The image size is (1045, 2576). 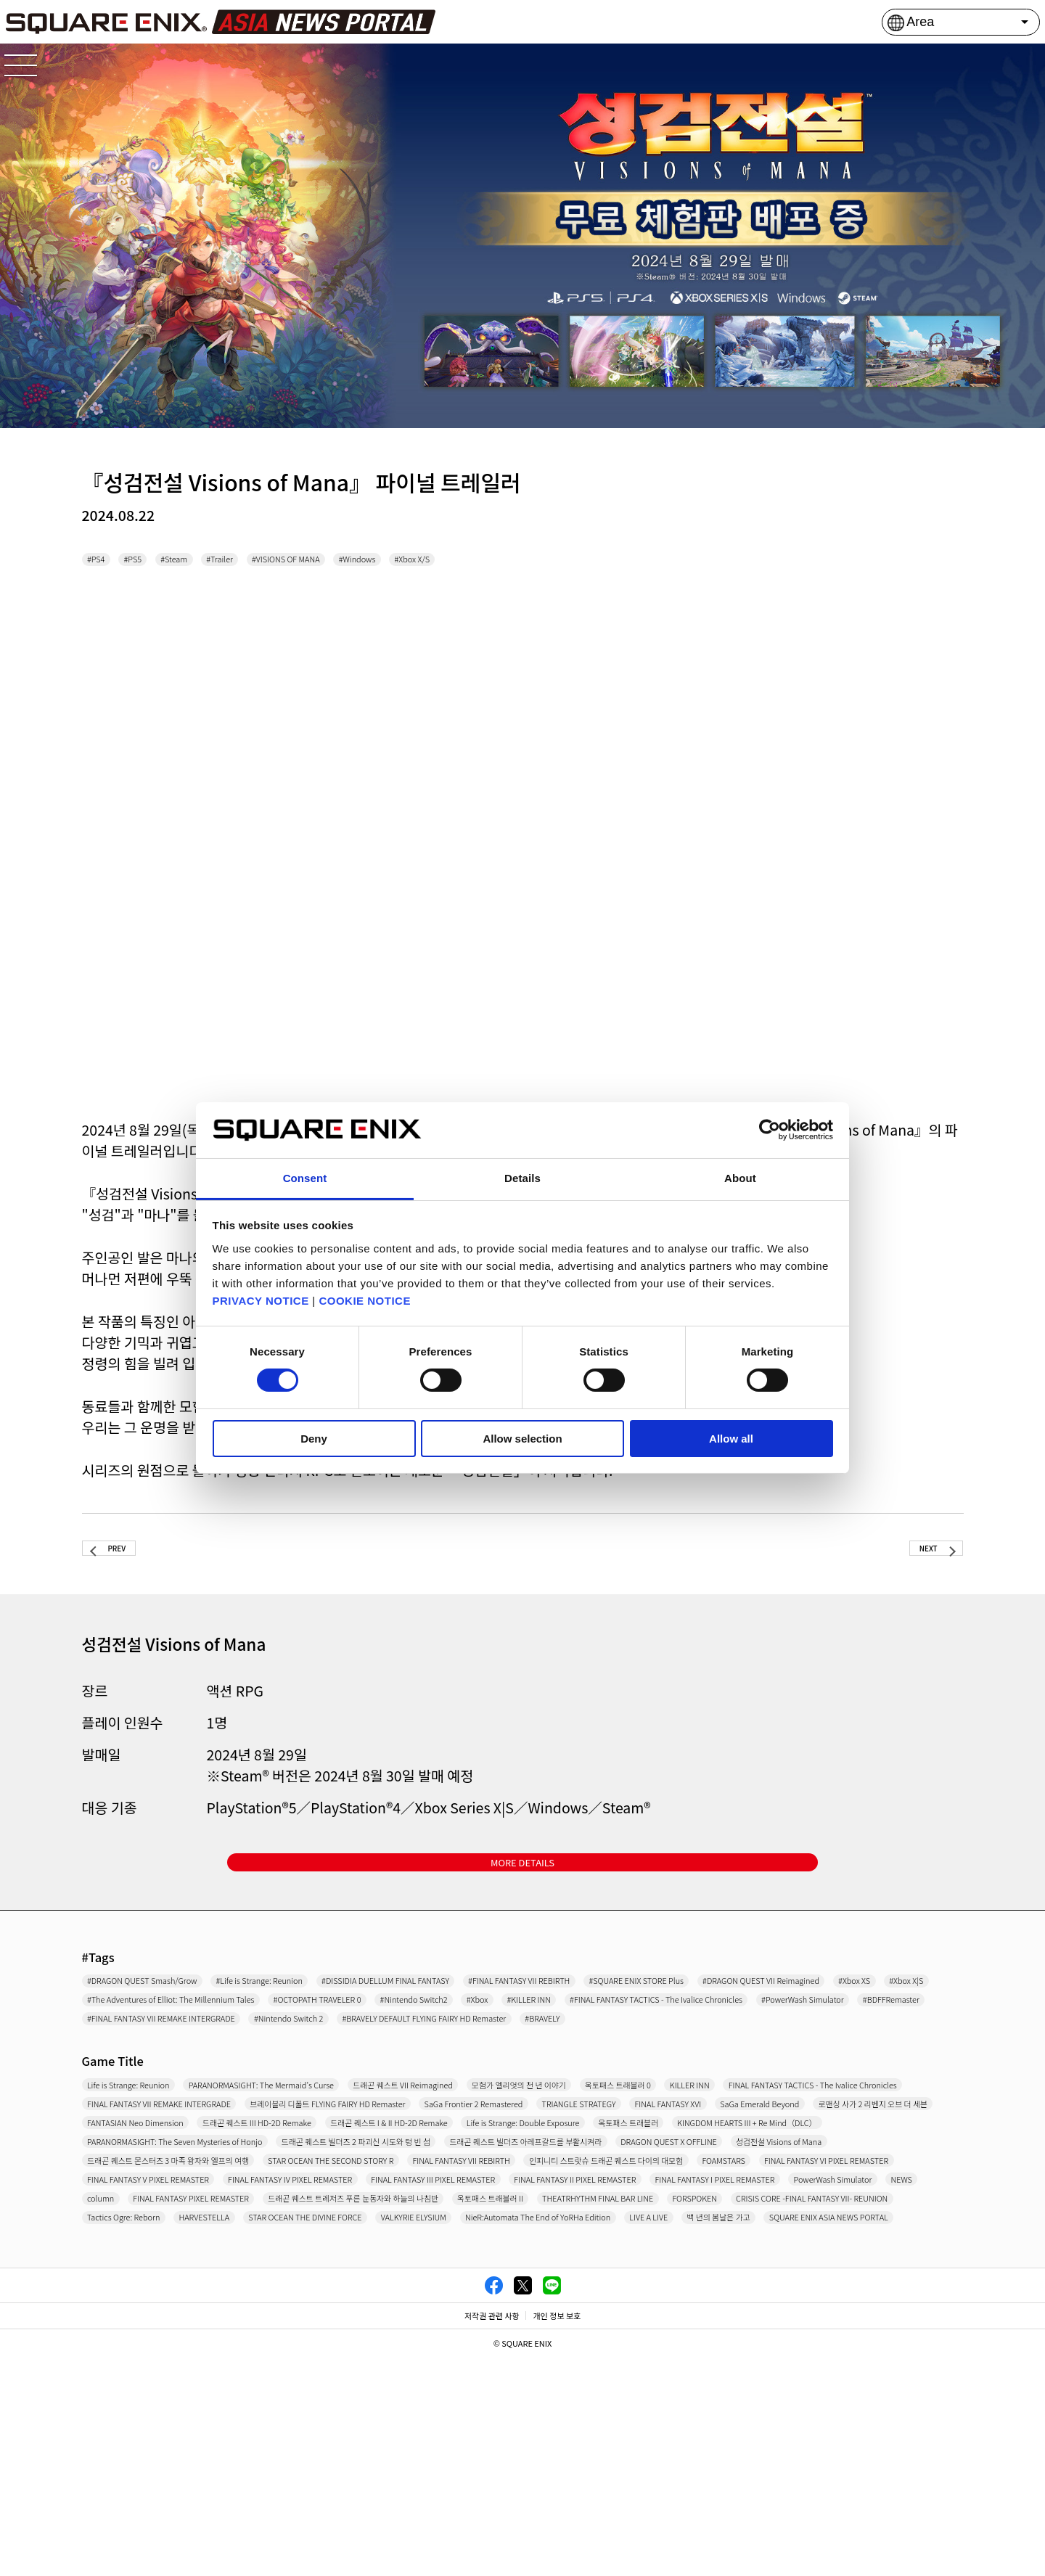 What do you see at coordinates (346, 2031) in the screenshot?
I see `#DRAGON QUEST VII Reimagined` at bounding box center [346, 2031].